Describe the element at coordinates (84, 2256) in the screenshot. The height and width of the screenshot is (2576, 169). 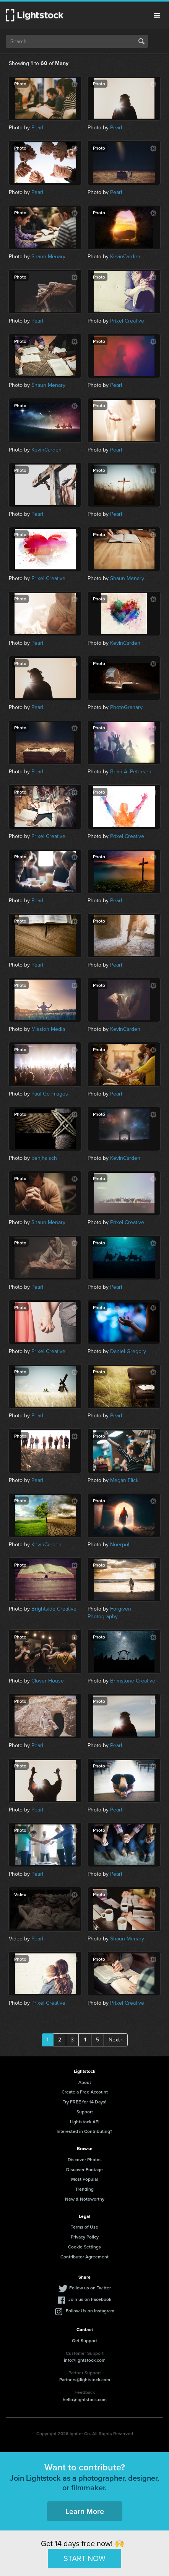
I see `Contributor Agreement` at that location.